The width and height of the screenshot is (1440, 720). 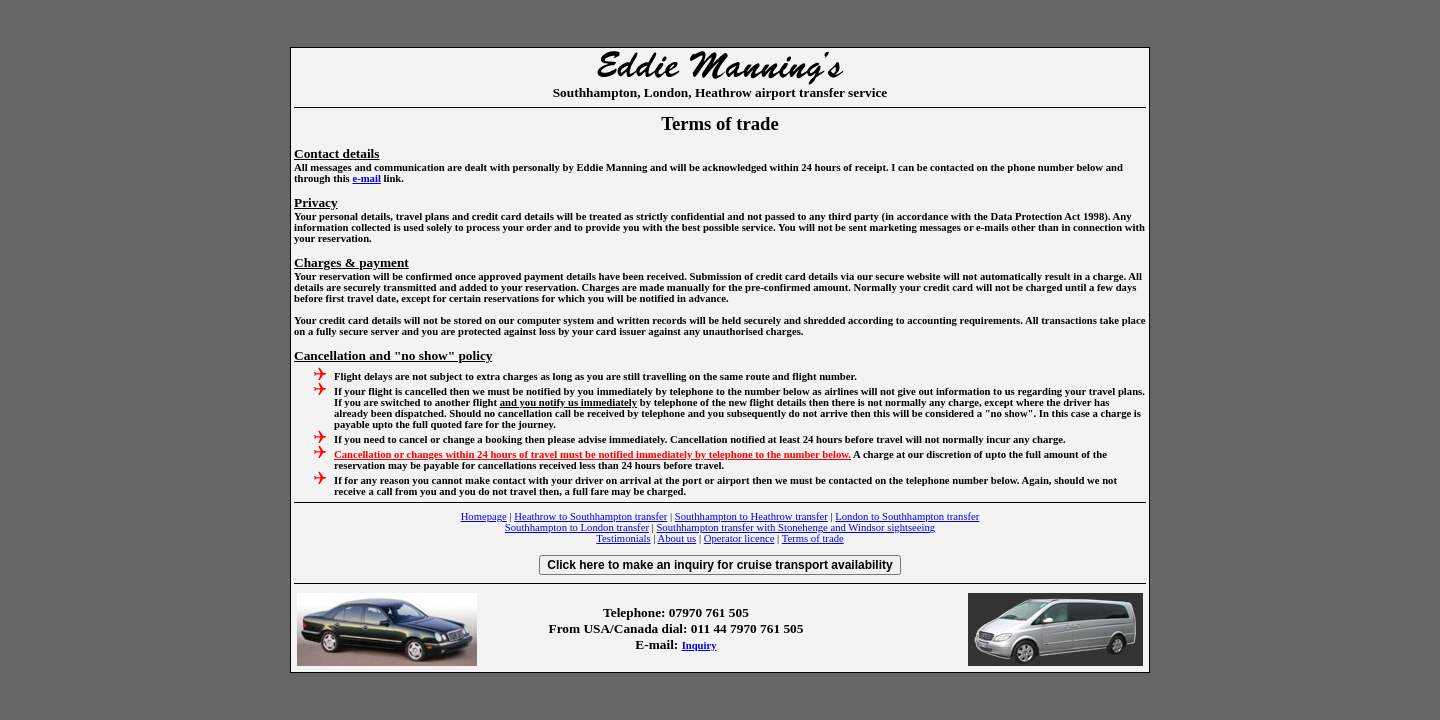 What do you see at coordinates (907, 516) in the screenshot?
I see `London to Southhampton transfer` at bounding box center [907, 516].